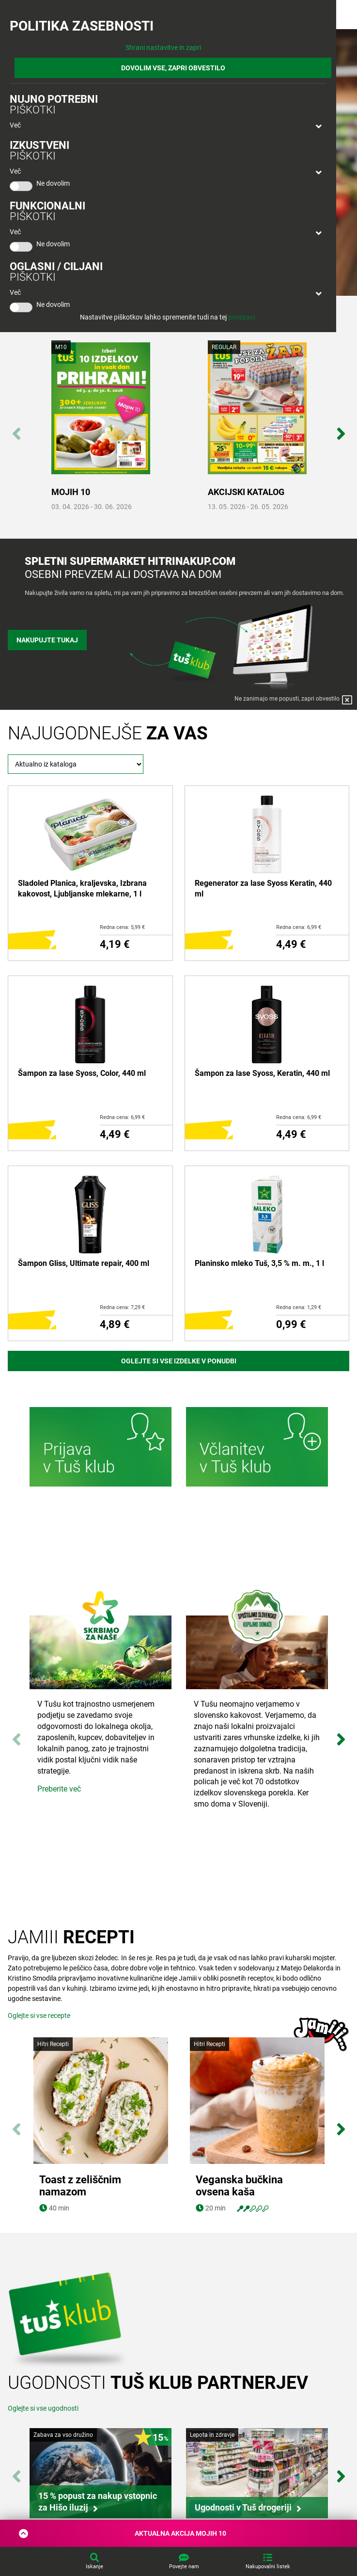 Image resolution: width=357 pixels, height=2576 pixels. I want to click on Oglejte si vse recepte, so click(39, 2015).